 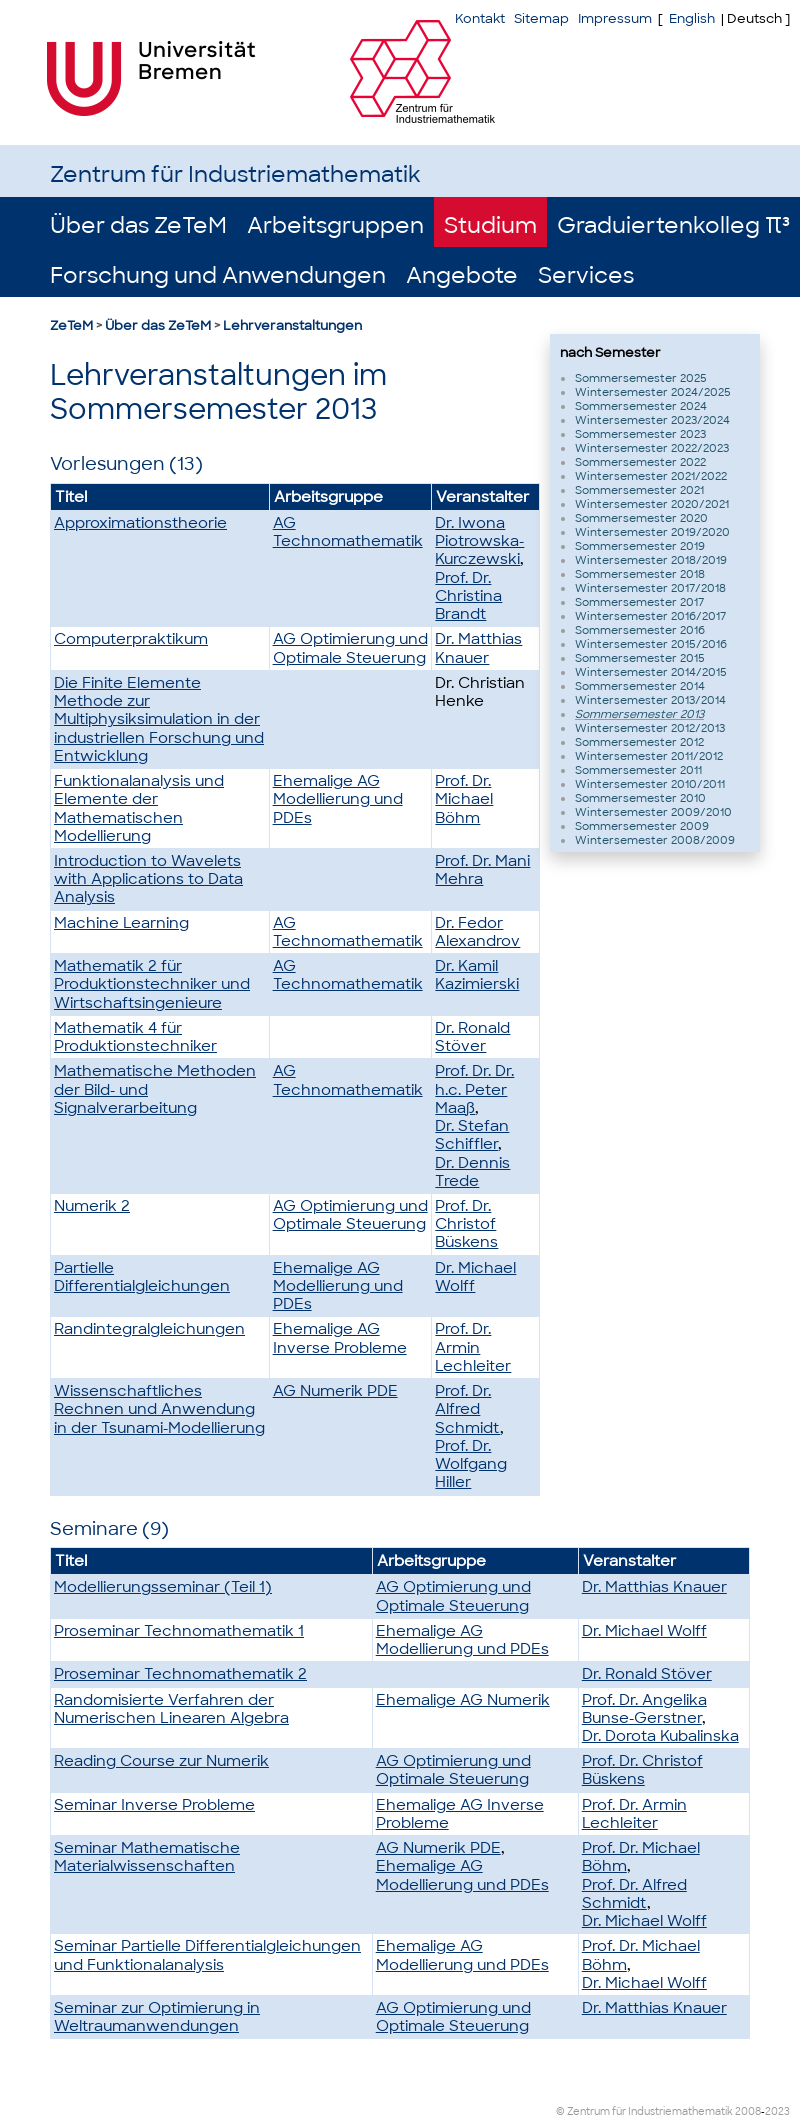 What do you see at coordinates (468, 596) in the screenshot?
I see `Prof. Dr. Christina Brandt` at bounding box center [468, 596].